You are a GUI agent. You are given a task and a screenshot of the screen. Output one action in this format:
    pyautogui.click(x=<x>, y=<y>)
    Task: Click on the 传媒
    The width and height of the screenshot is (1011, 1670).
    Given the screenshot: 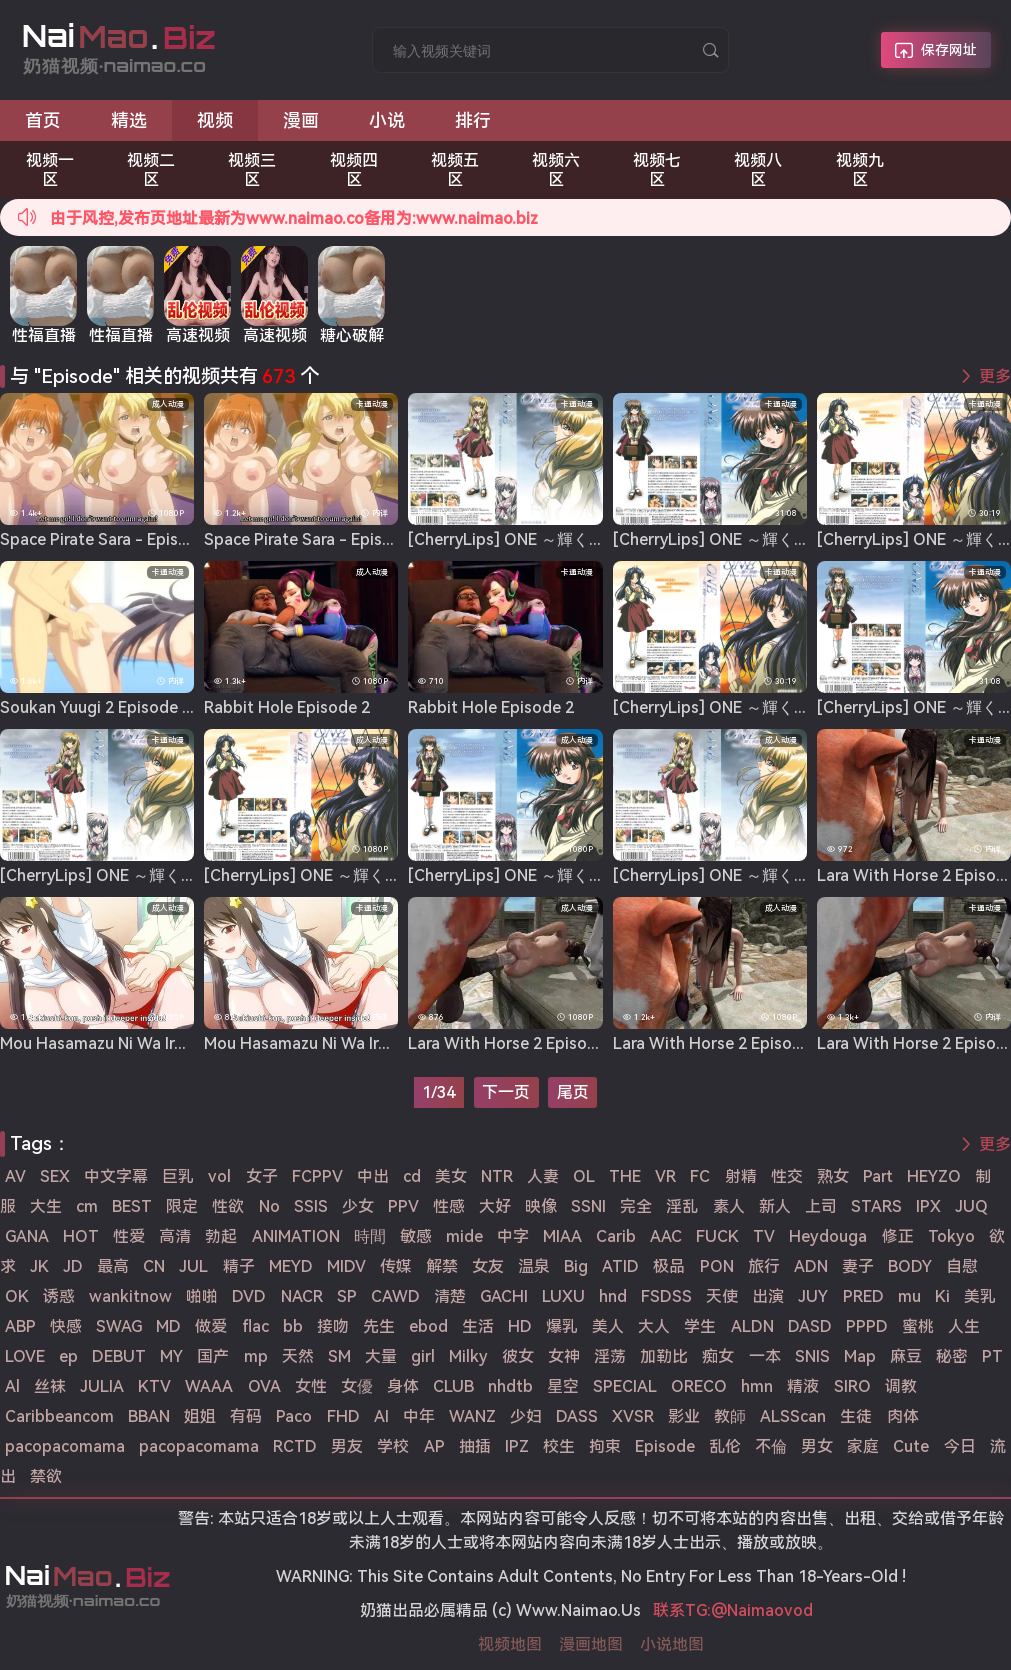 What is the action you would take?
    pyautogui.click(x=396, y=1266)
    